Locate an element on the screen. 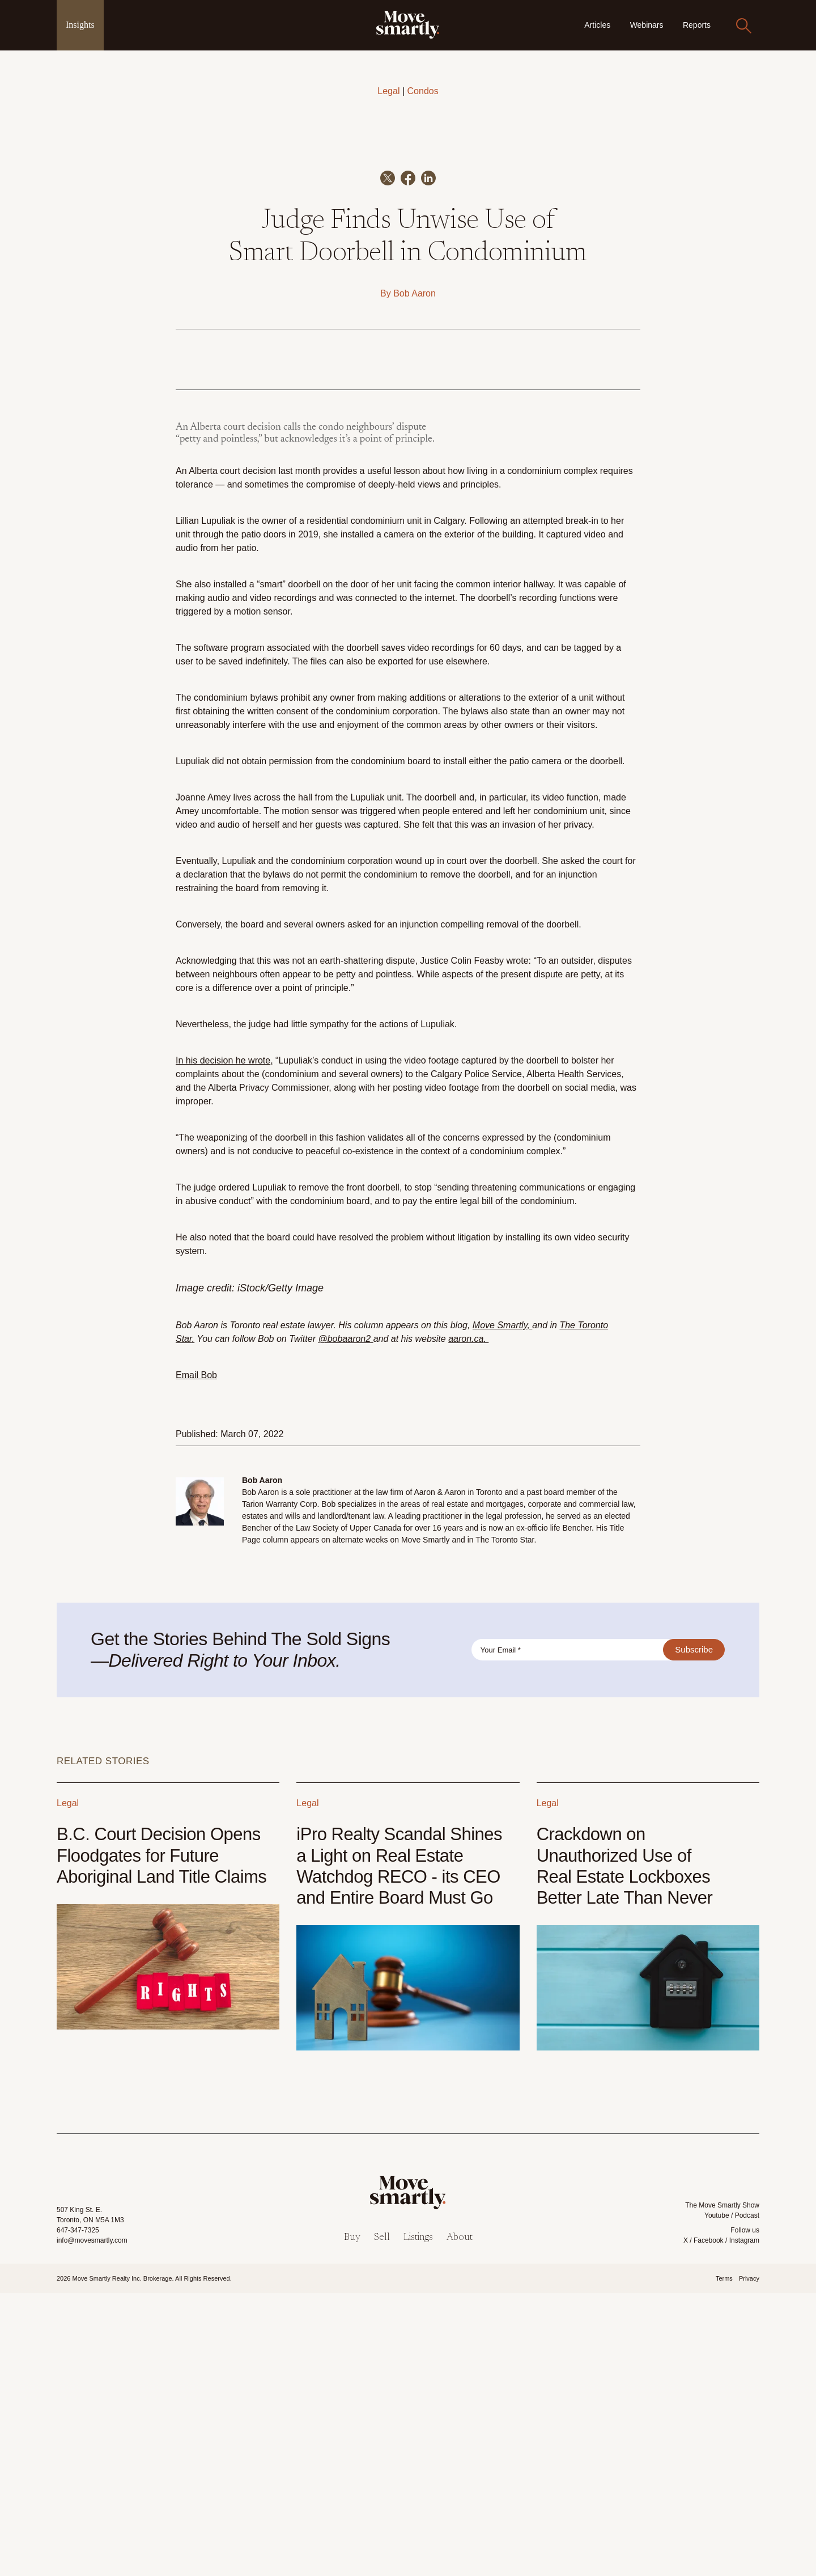 The height and width of the screenshot is (2576, 816). Insights is located at coordinates (80, 24).